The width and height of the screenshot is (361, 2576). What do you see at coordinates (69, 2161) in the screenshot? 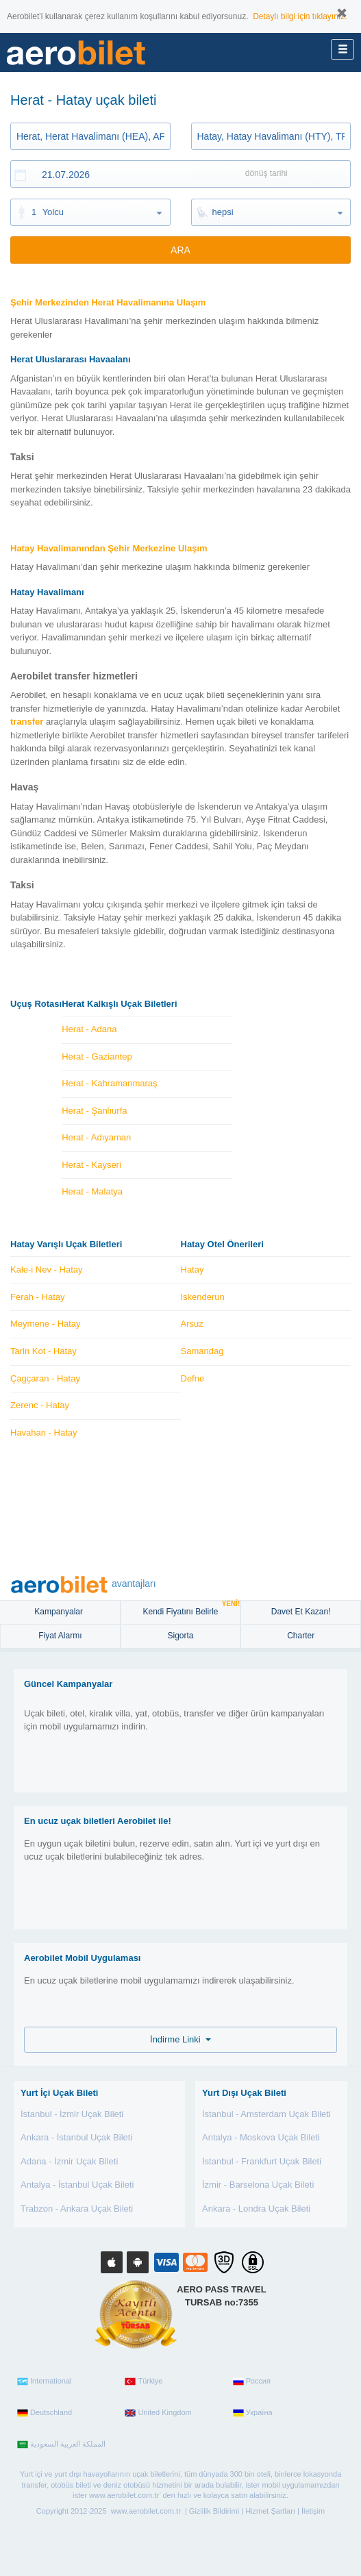
I see `Adana - İzmir Uçak Bileti` at bounding box center [69, 2161].